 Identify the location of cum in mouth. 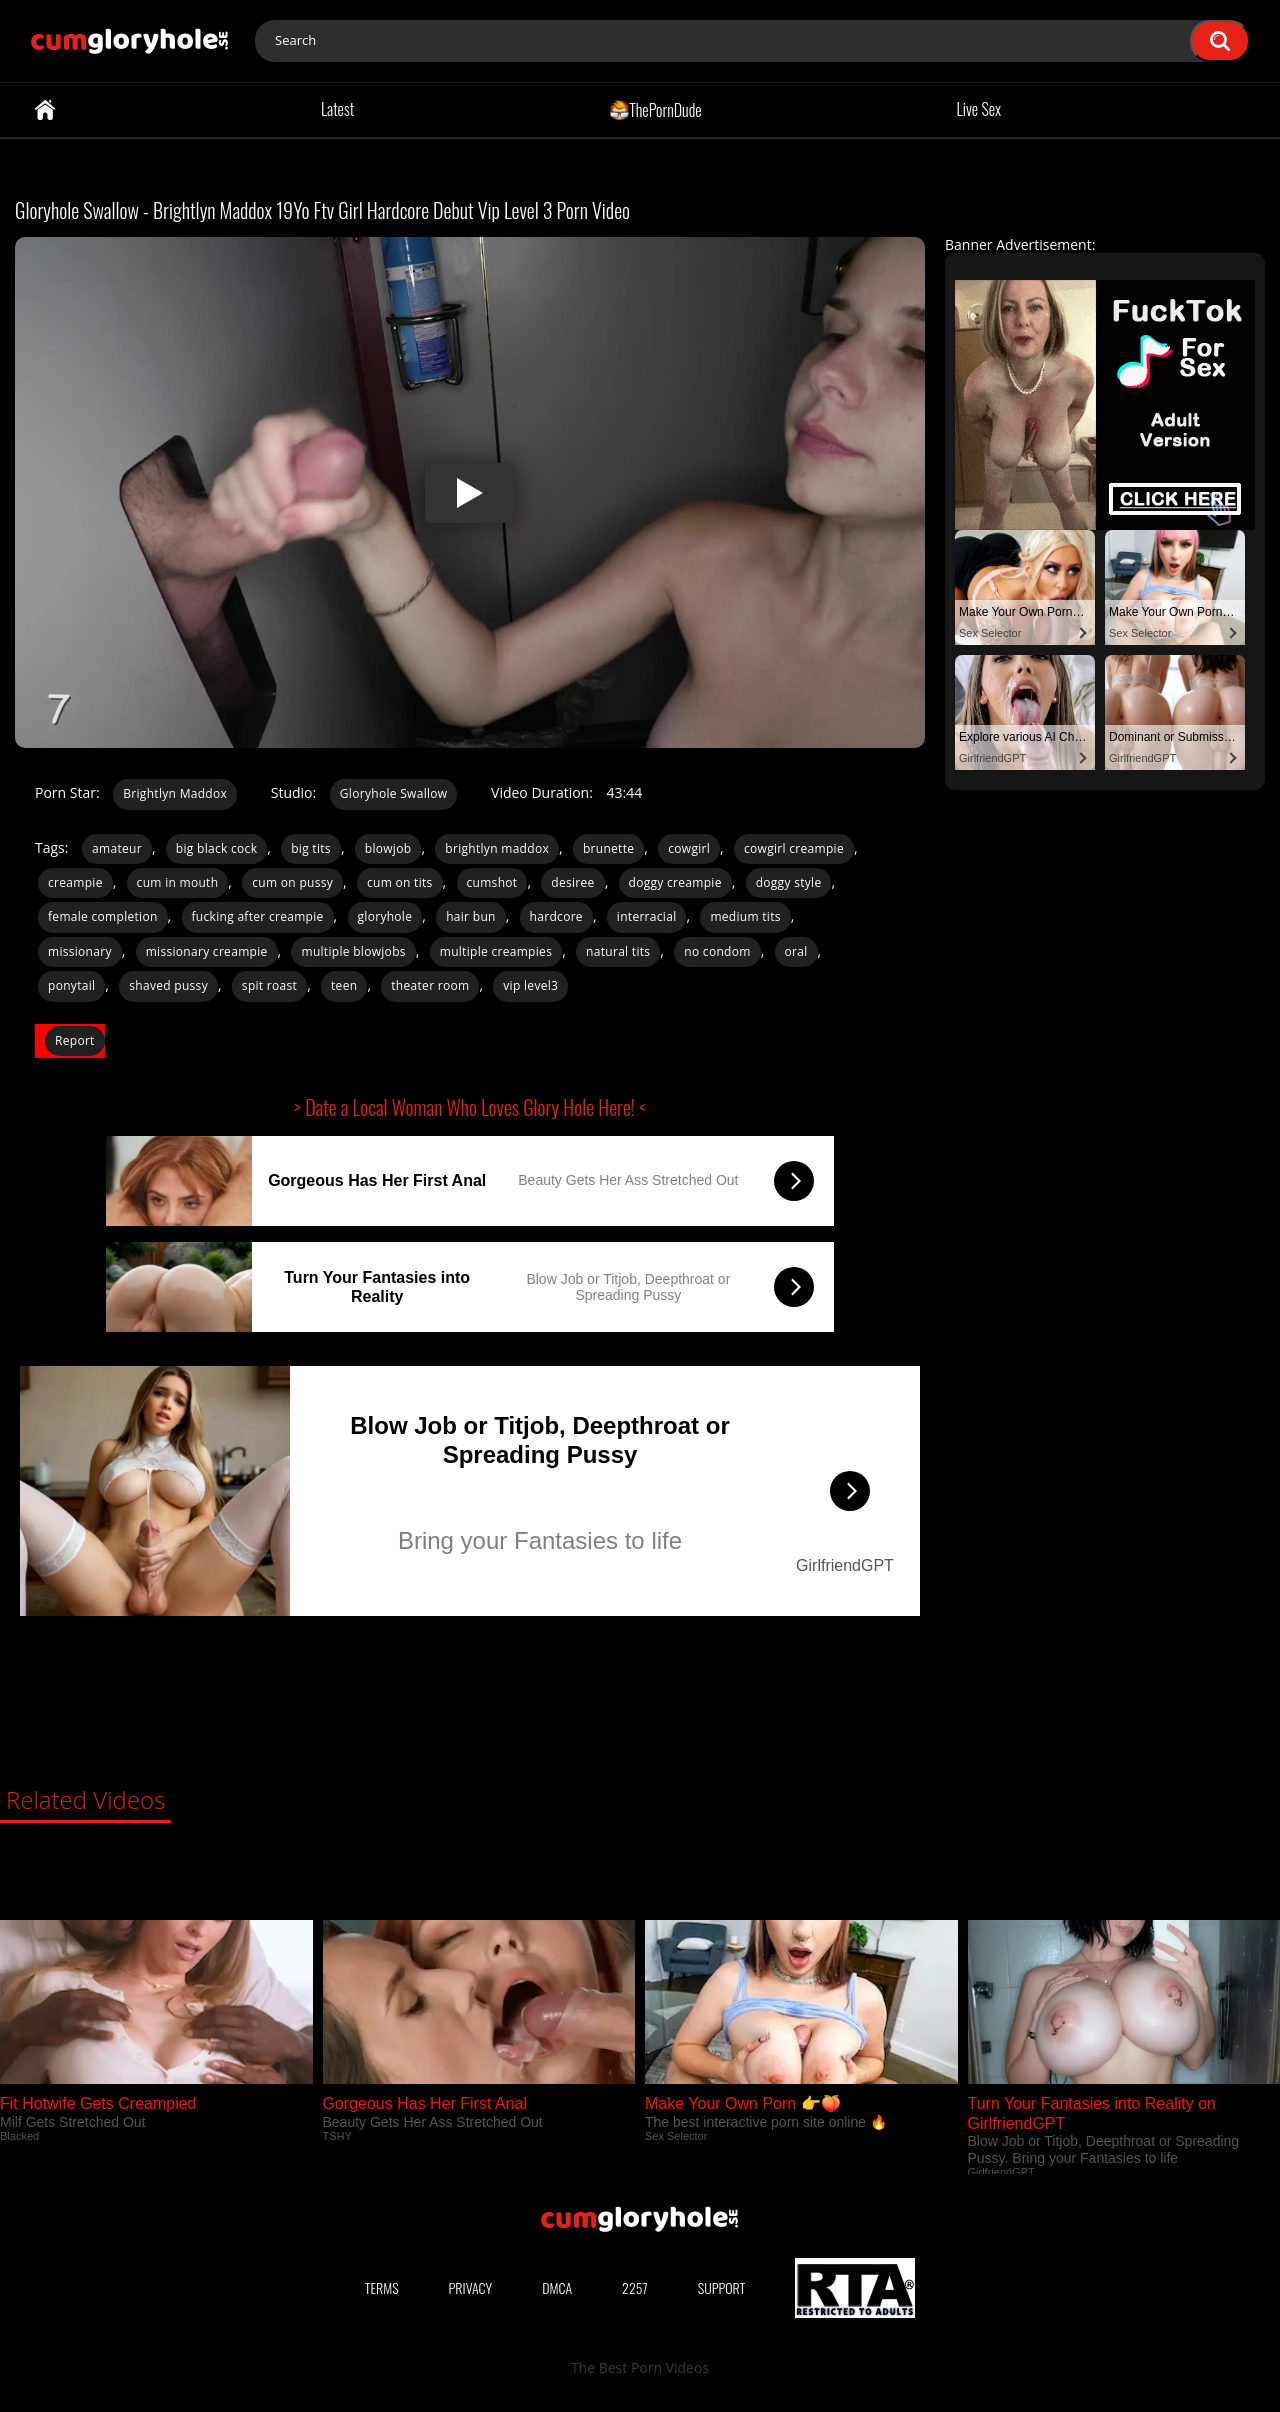
(178, 882).